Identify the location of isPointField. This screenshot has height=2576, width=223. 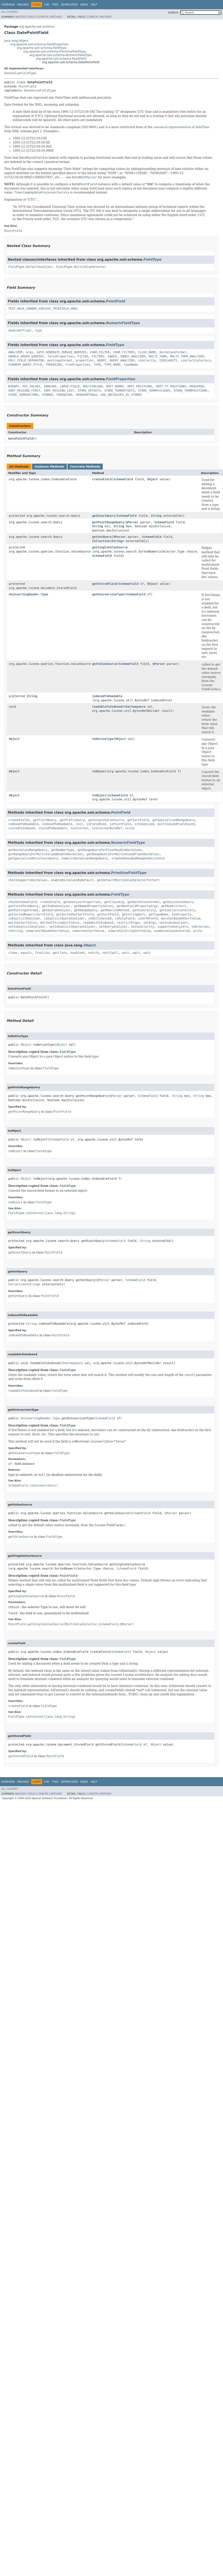
(120, 824).